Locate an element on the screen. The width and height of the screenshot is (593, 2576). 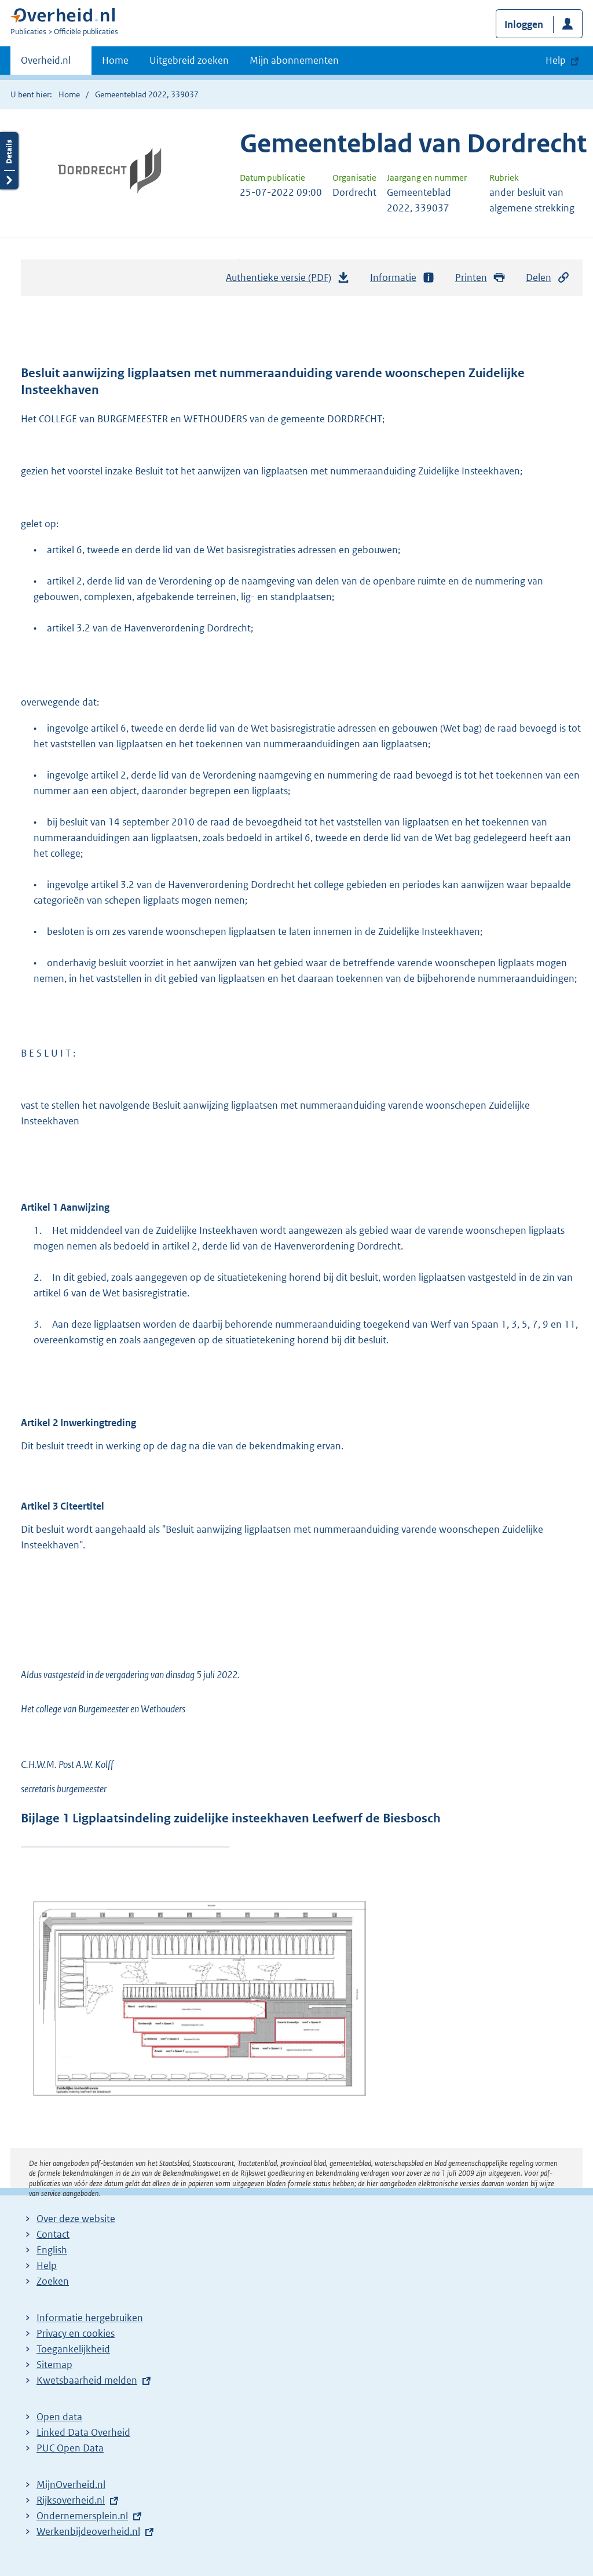
Informatie is located at coordinates (402, 277).